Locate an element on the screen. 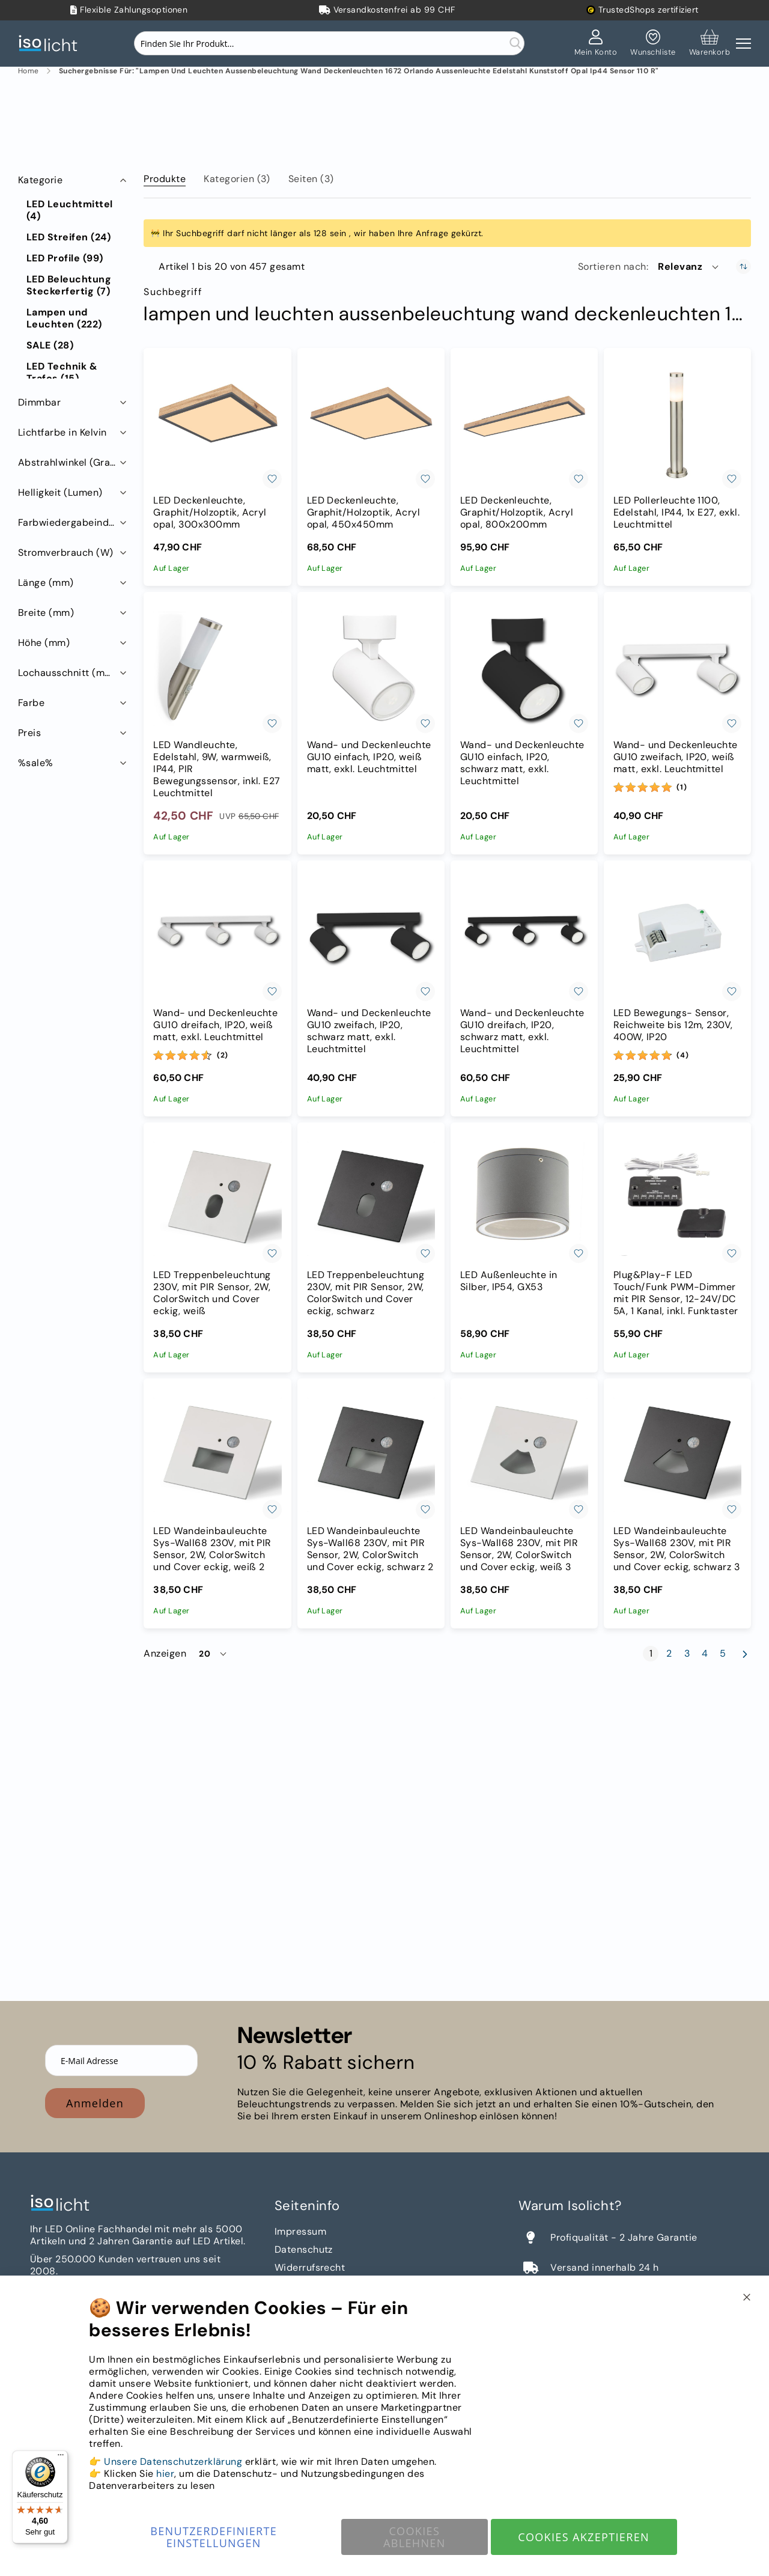  Plug&Play-F LED Touch/Funk PWM-Dimmer mit PIR Sensor, 12-24V/DC 5A, 1 Kanal, inkl. Funktaster is located at coordinates (675, 1293).